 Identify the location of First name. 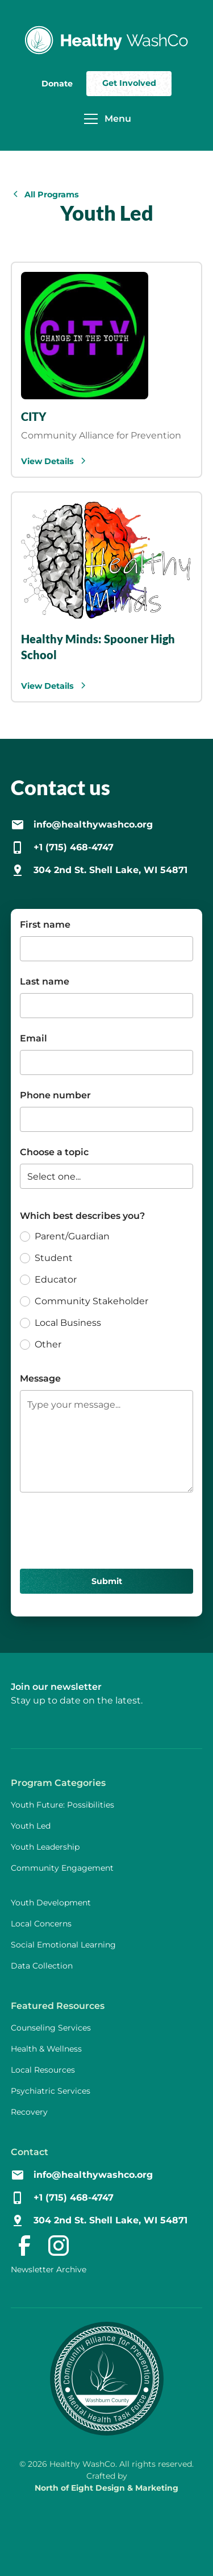
(45, 924).